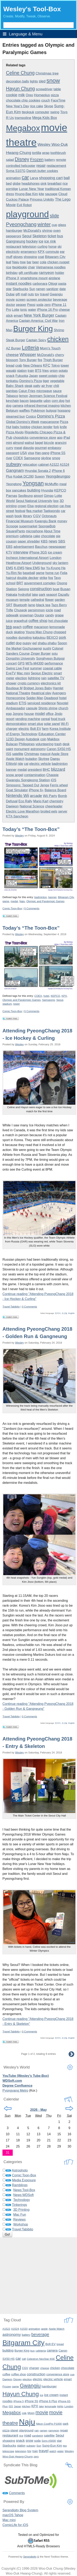  What do you see at coordinates (12, 526) in the screenshot?
I see `Scrooge` at bounding box center [12, 526].